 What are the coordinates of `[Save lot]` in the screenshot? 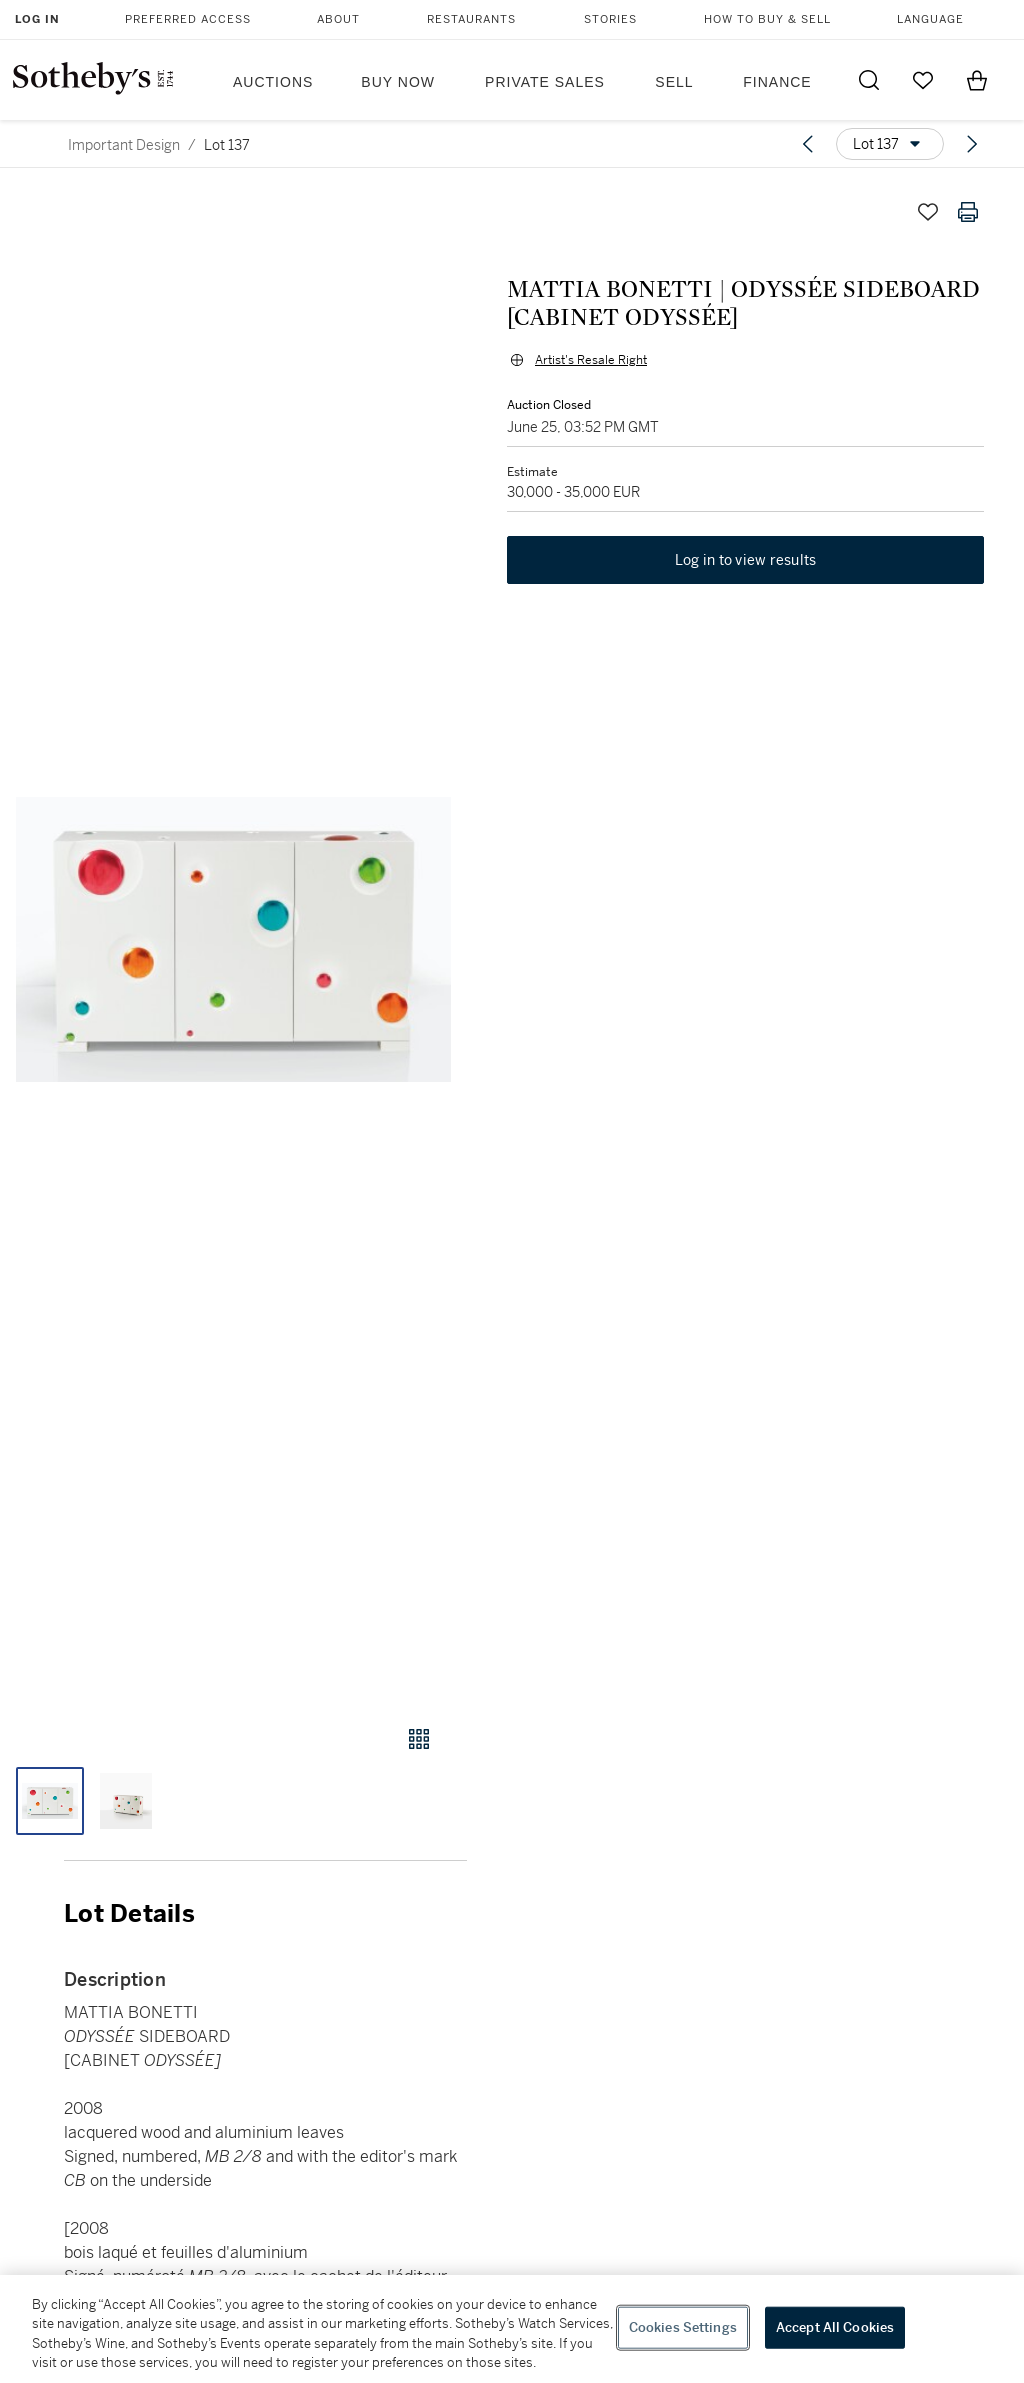 It's located at (928, 212).